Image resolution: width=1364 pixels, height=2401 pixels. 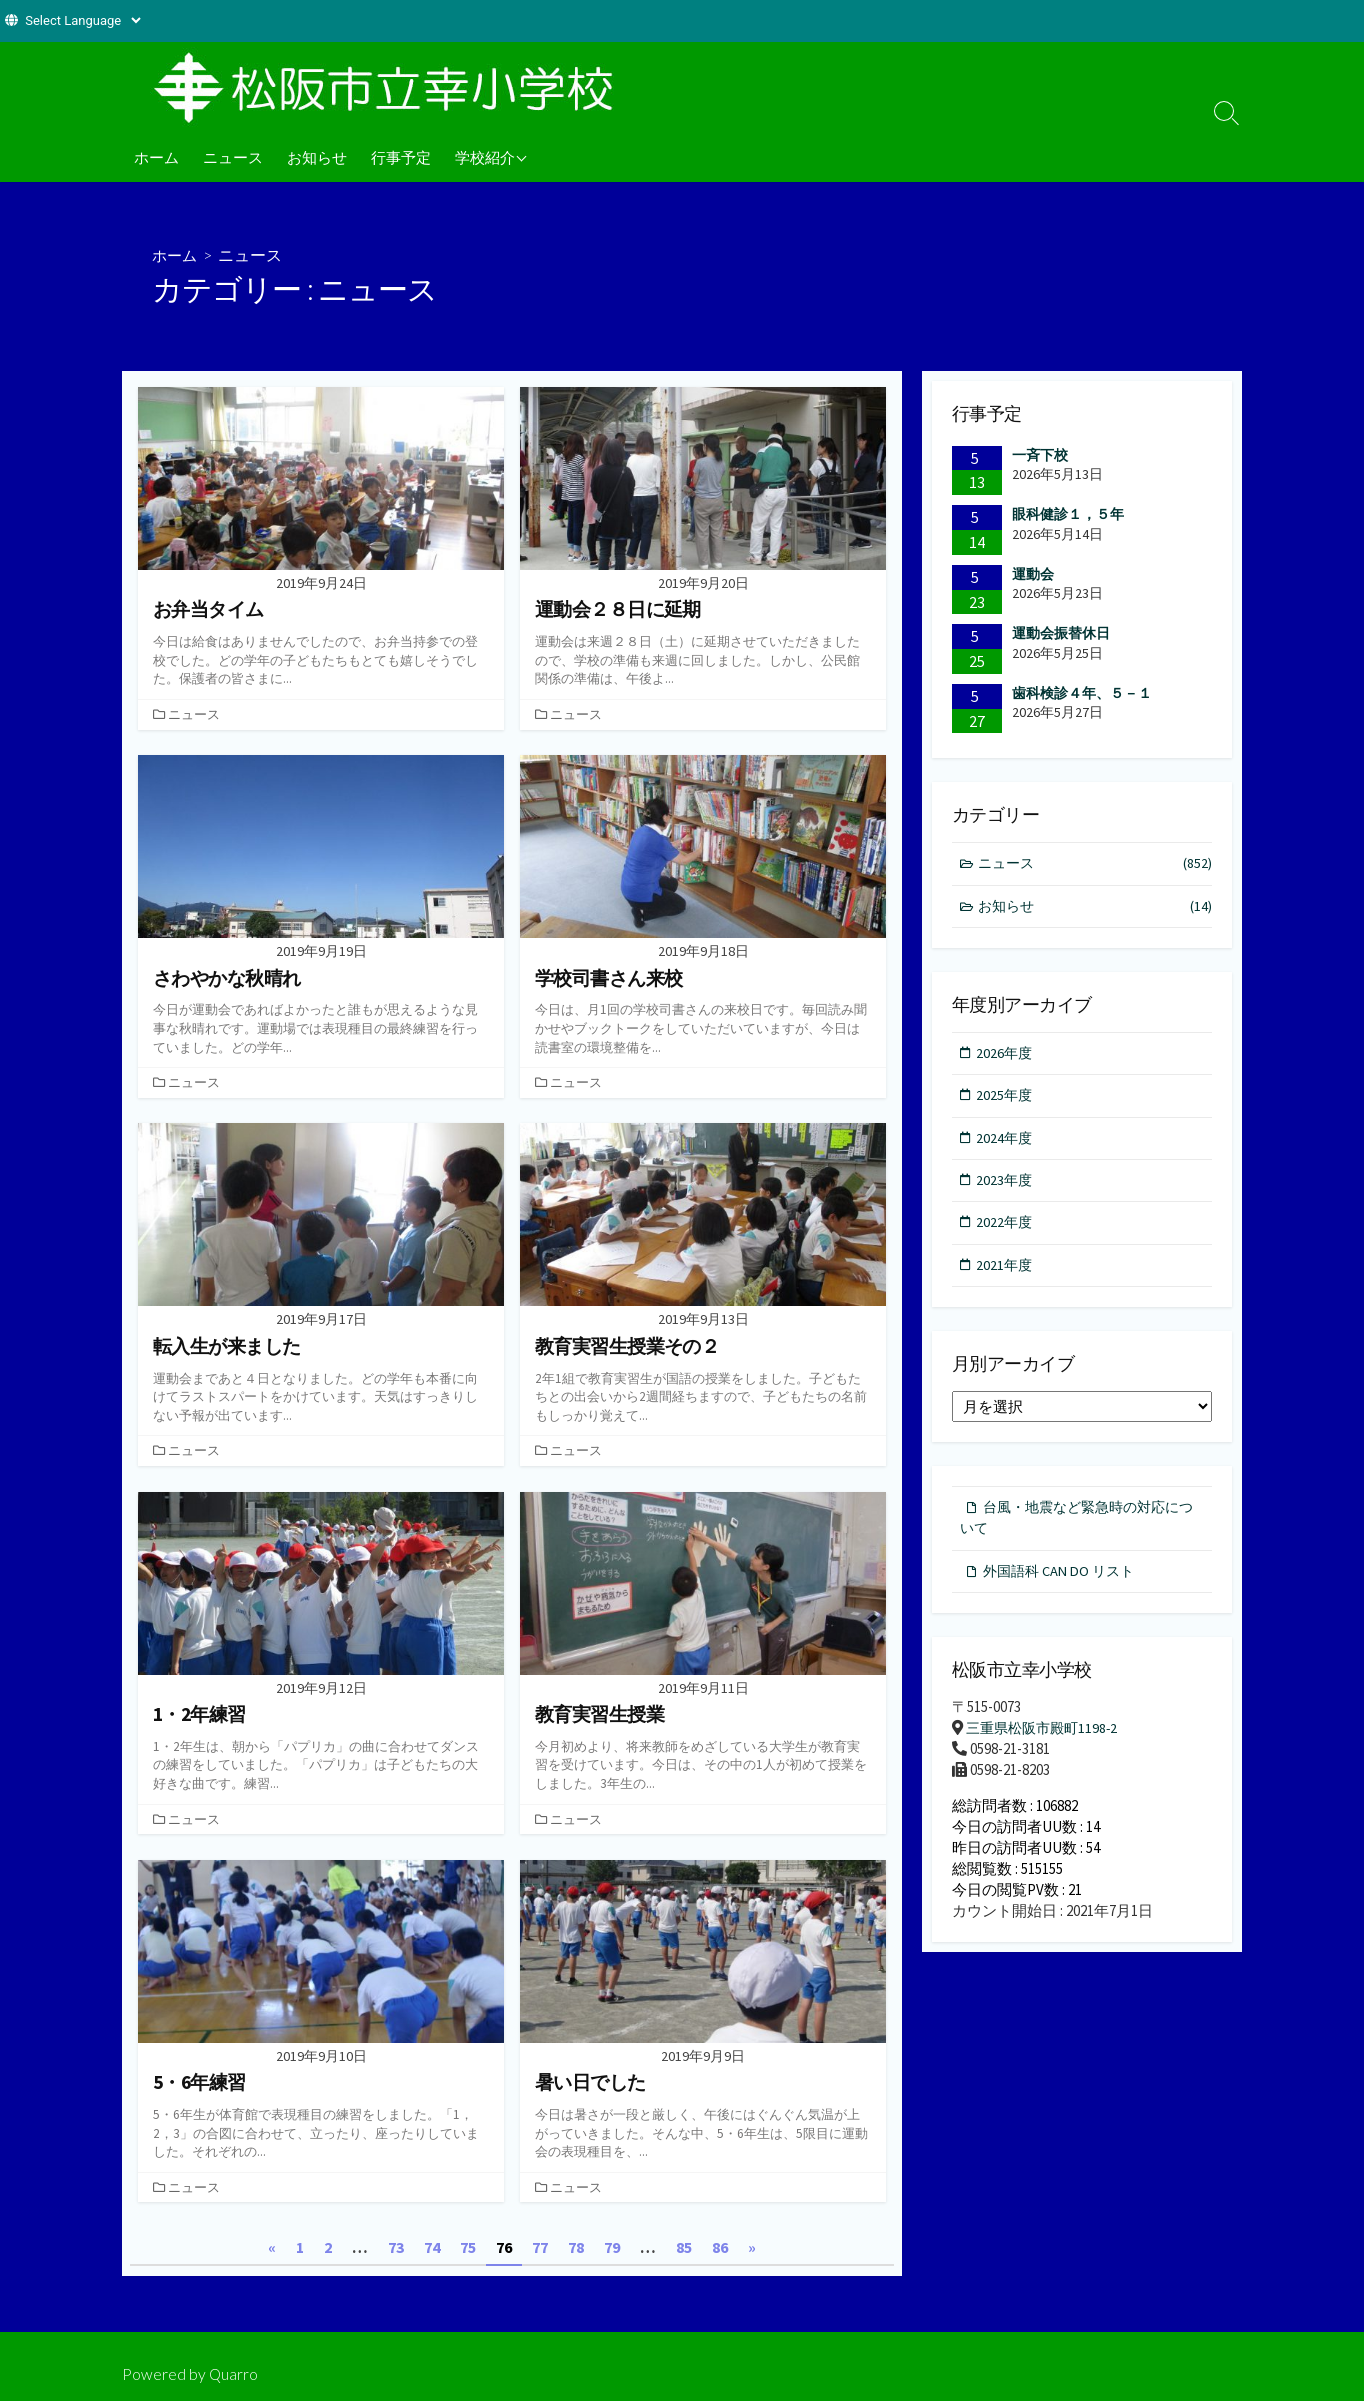 I want to click on 74, so click(x=432, y=2247).